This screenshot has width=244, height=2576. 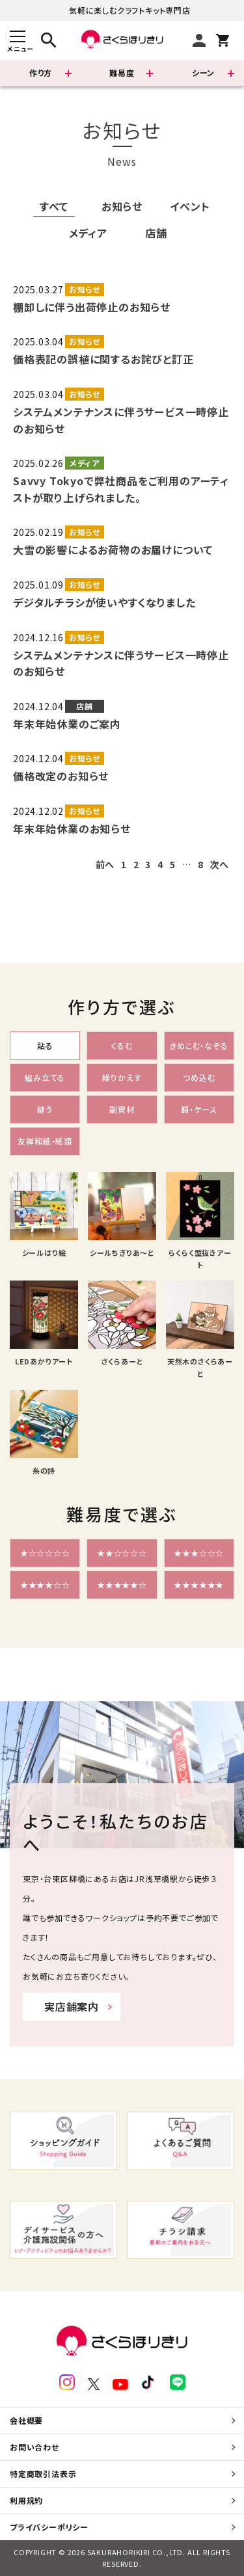 I want to click on シーン, so click(x=203, y=72).